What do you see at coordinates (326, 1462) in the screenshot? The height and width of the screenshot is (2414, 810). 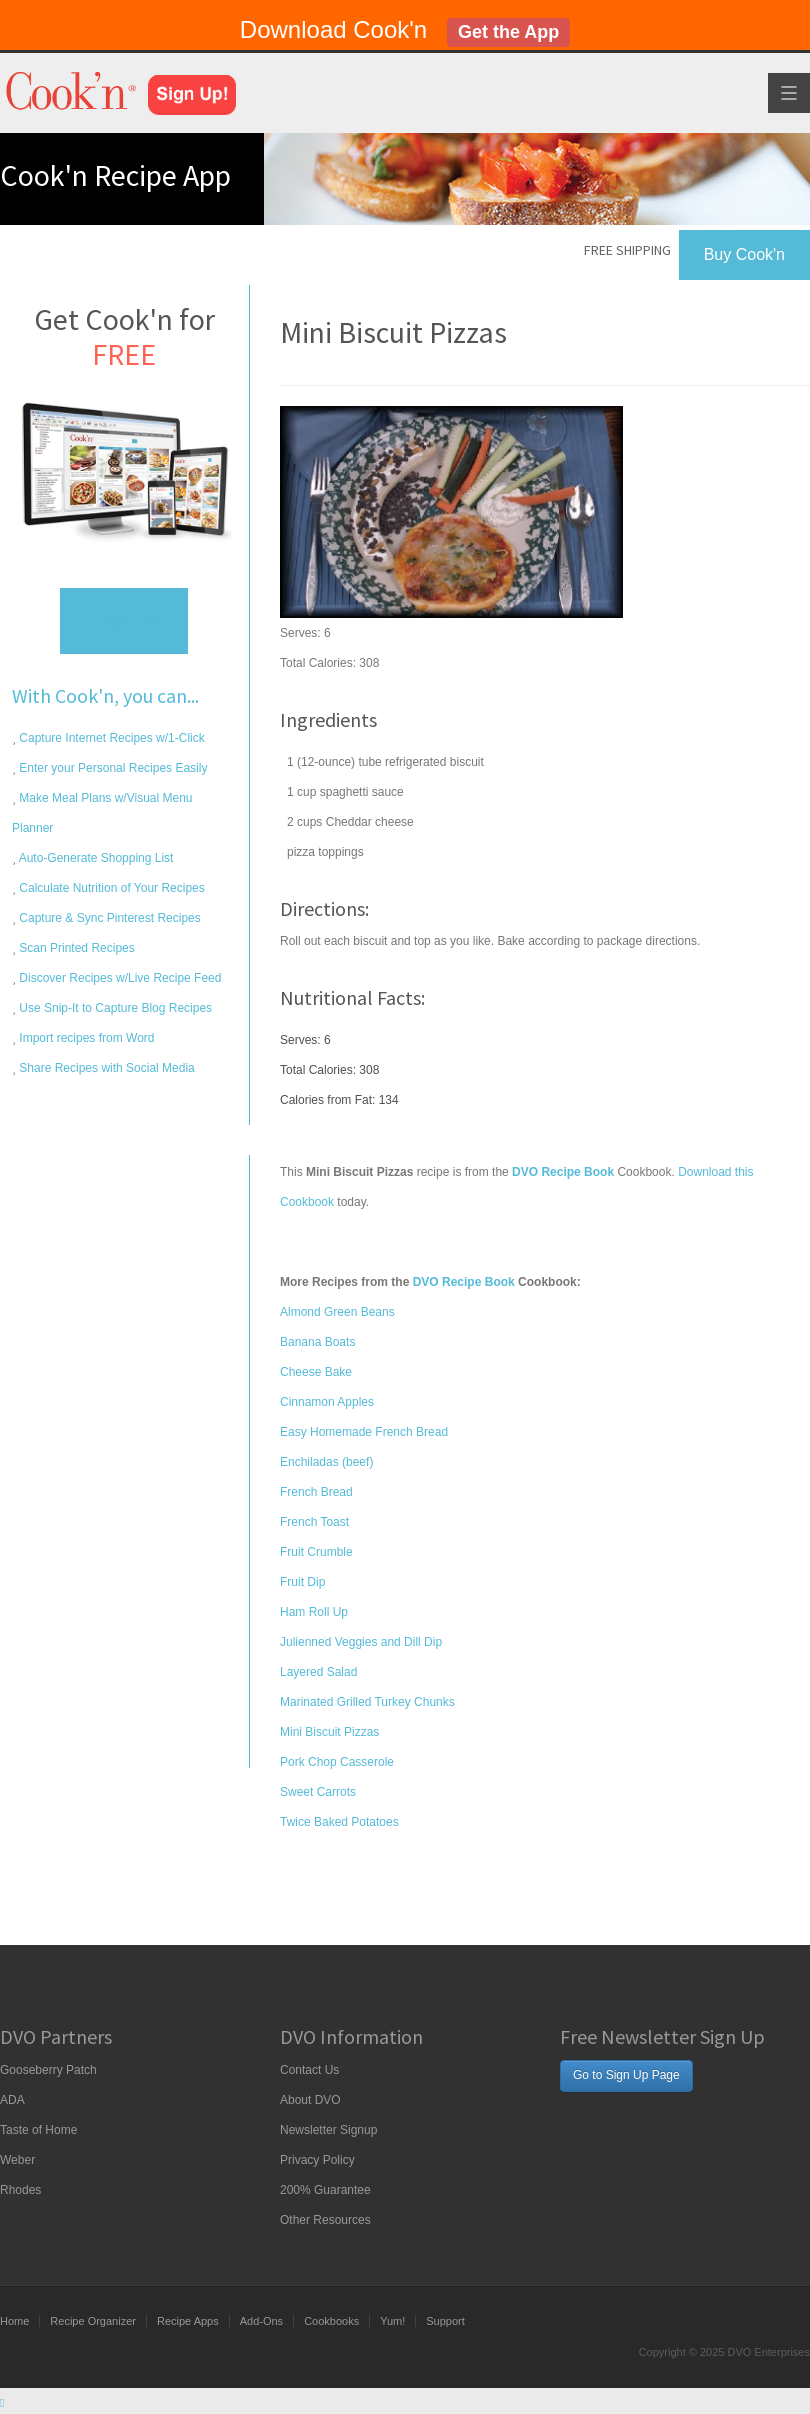 I see `Enchiladas (beef)` at bounding box center [326, 1462].